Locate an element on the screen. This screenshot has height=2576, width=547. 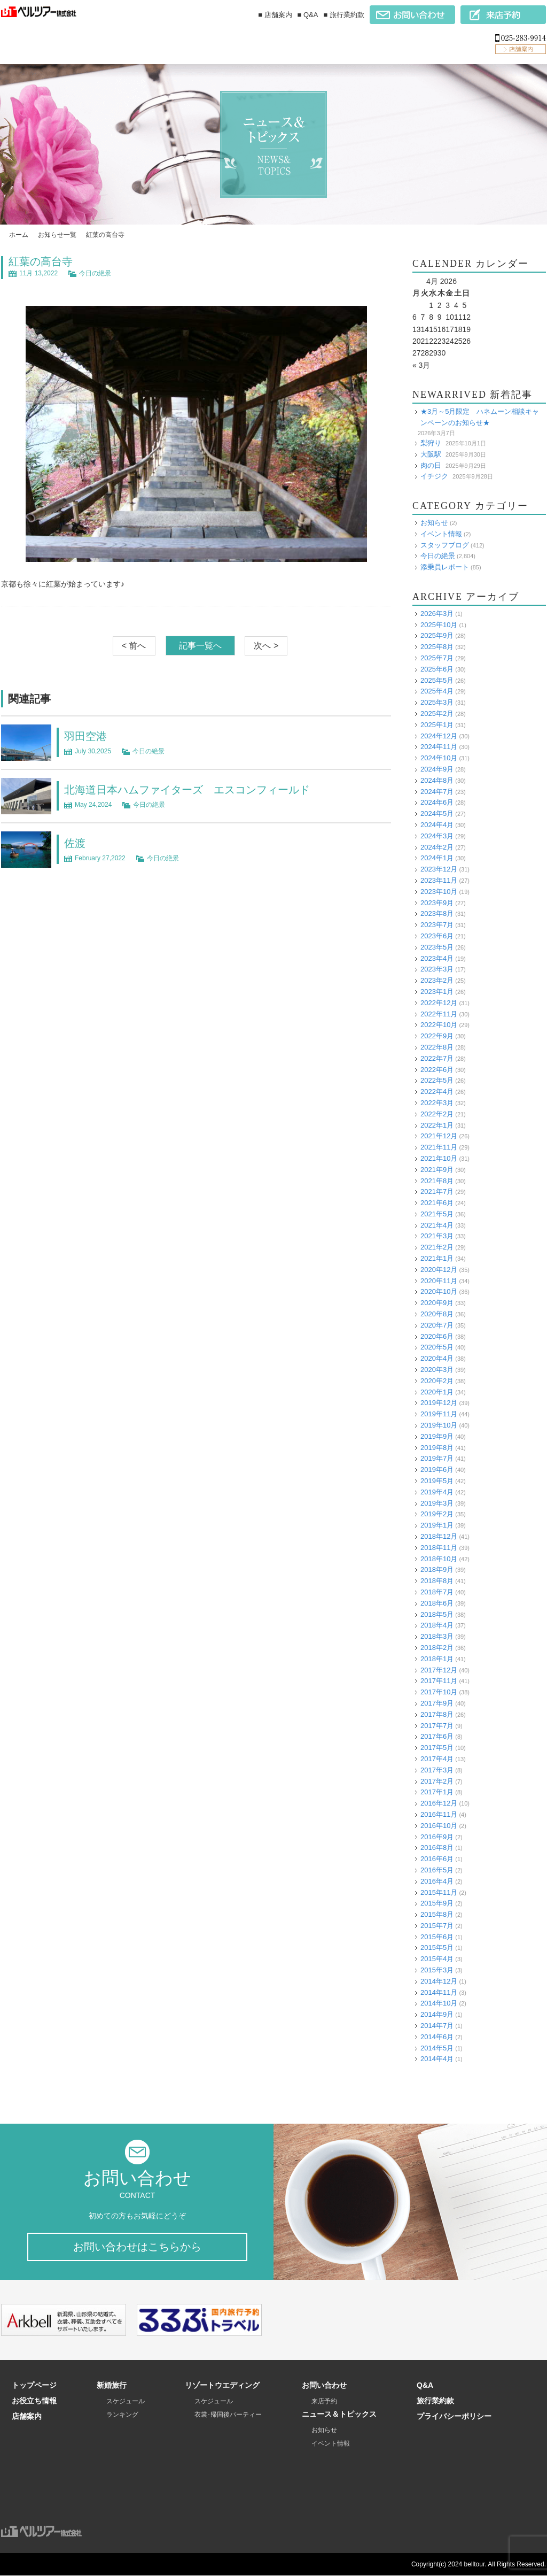
2023年4月 is located at coordinates (437, 958).